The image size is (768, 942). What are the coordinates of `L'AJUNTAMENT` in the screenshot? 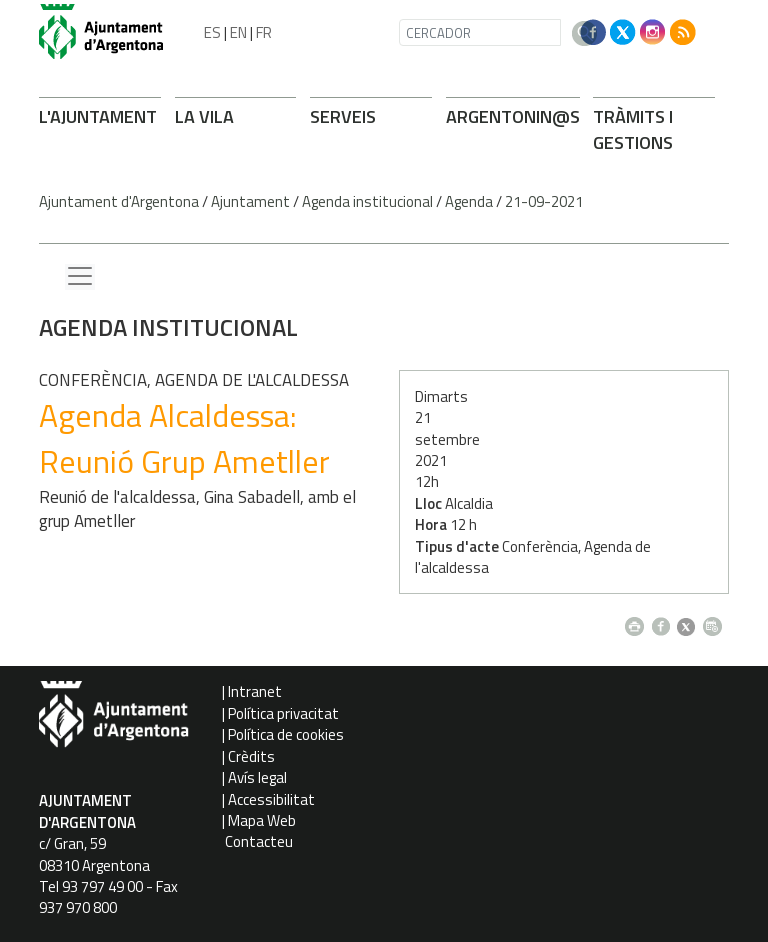 It's located at (98, 116).